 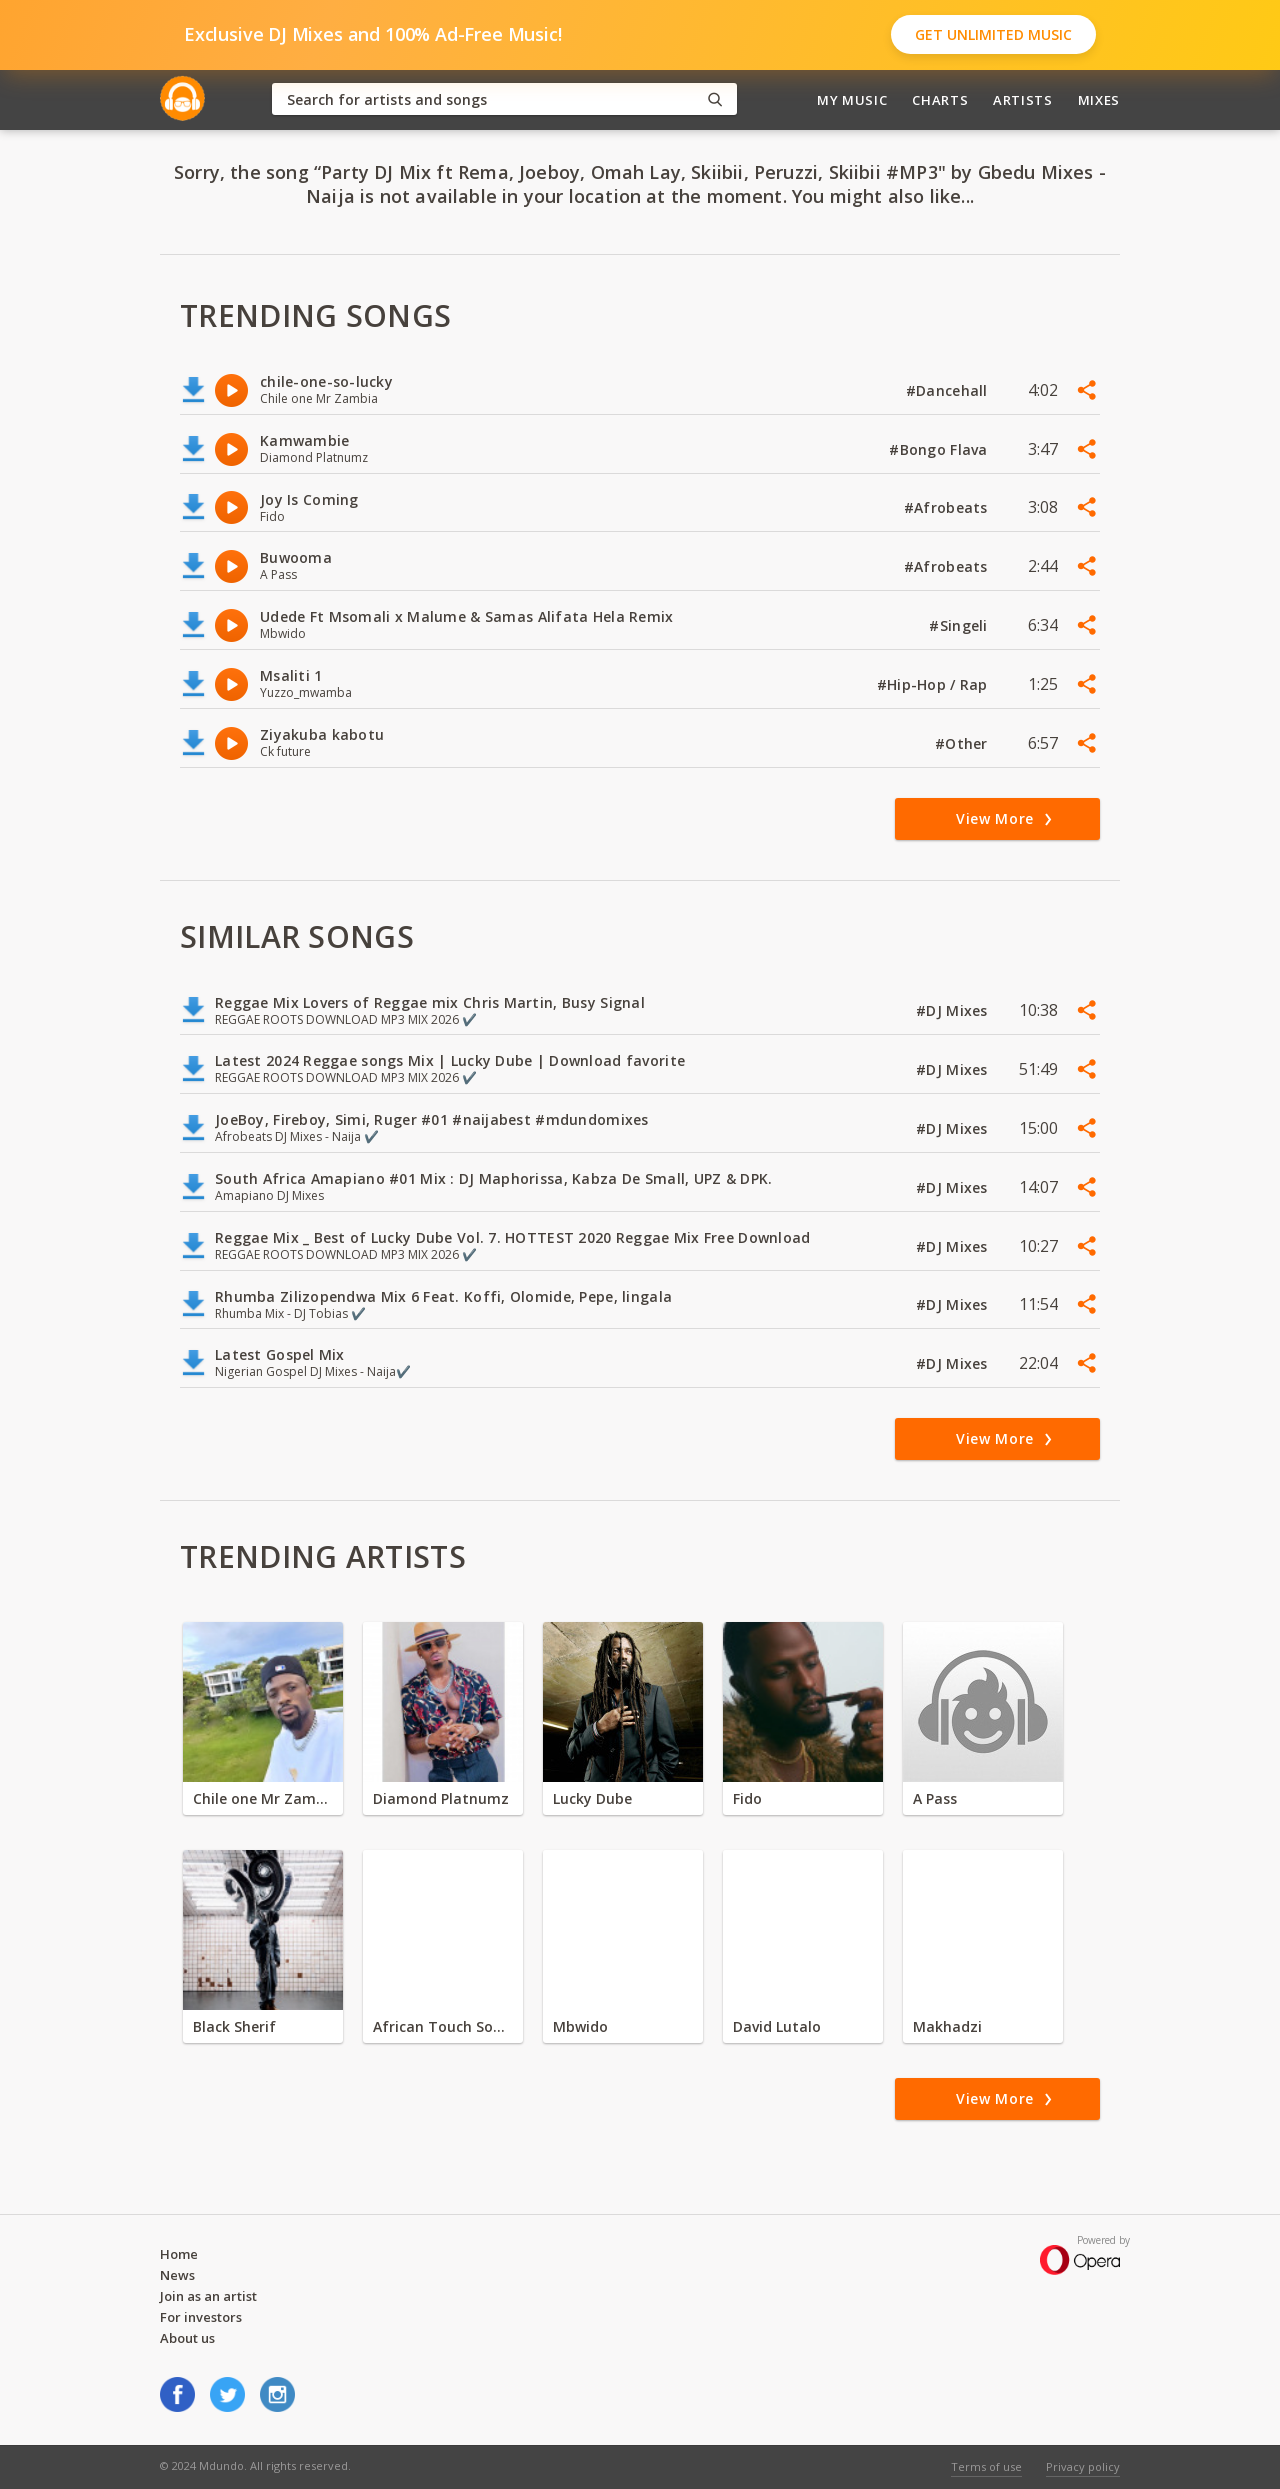 What do you see at coordinates (947, 2026) in the screenshot?
I see `Makhadzi` at bounding box center [947, 2026].